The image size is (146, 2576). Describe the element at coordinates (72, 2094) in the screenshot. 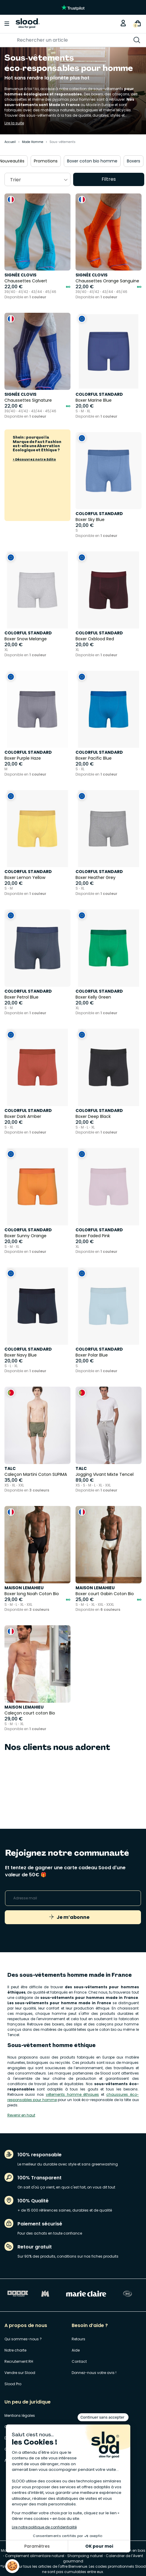

I see `vêtements homme éthiques` at that location.